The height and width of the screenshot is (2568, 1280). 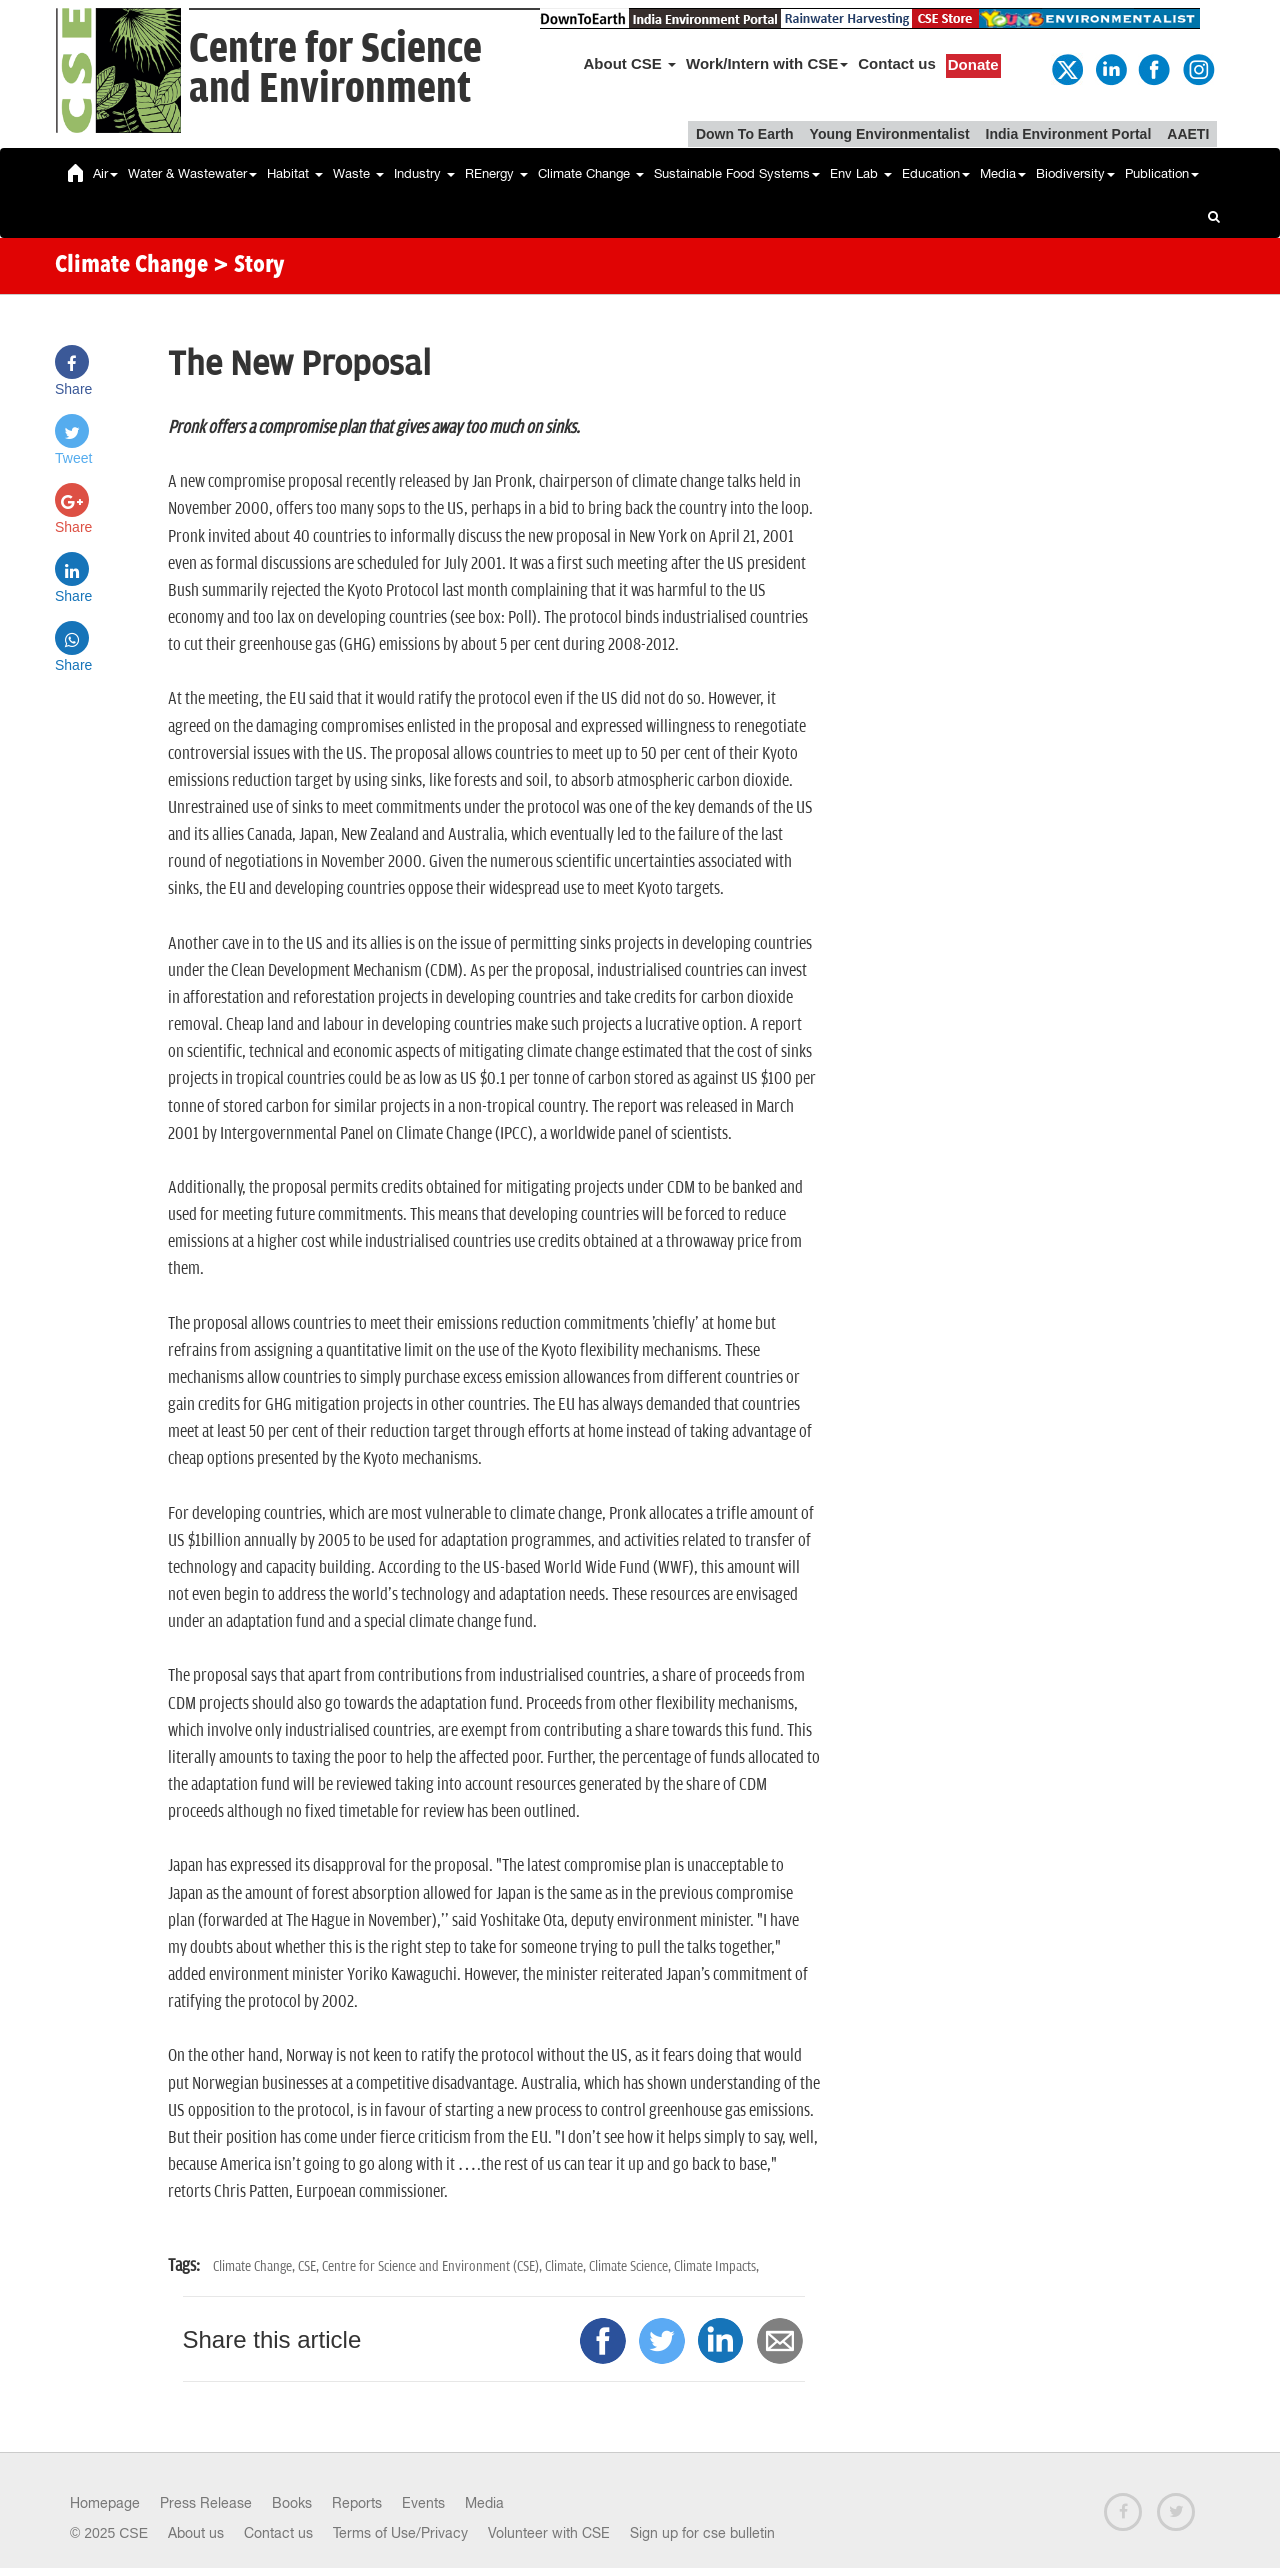 What do you see at coordinates (567, 2266) in the screenshot?
I see `Climate,` at bounding box center [567, 2266].